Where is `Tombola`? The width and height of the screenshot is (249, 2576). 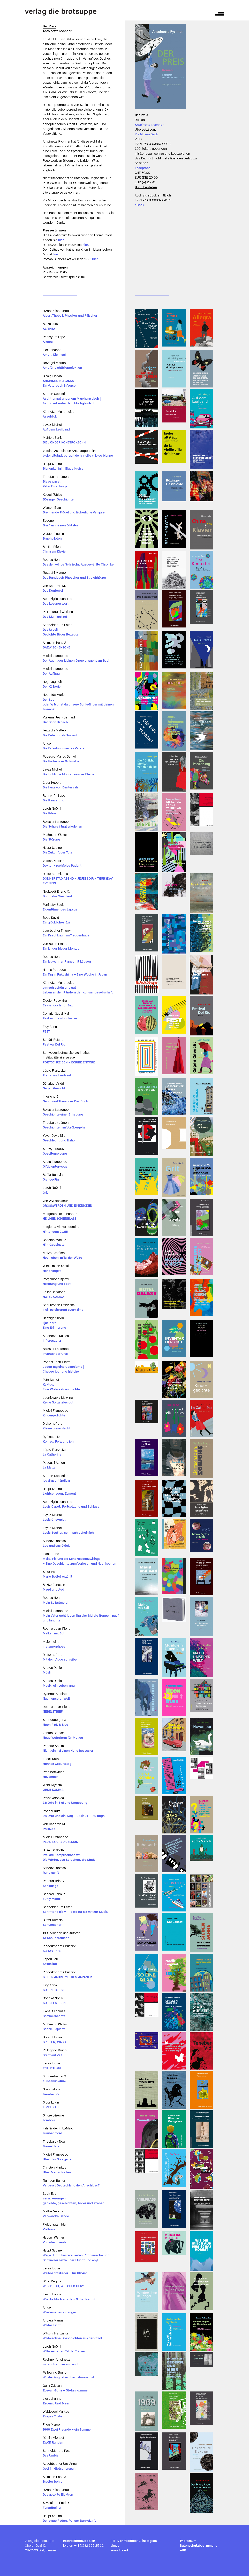
Tombola is located at coordinates (49, 2120).